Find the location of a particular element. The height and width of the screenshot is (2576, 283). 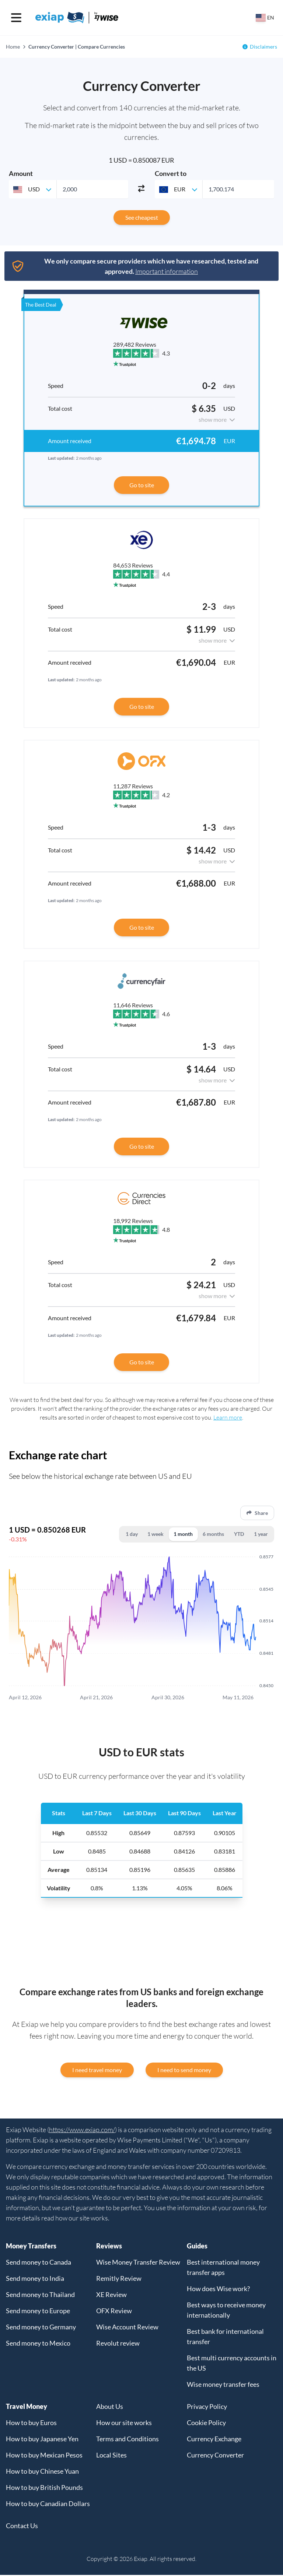

I need to send money is located at coordinates (184, 2070).